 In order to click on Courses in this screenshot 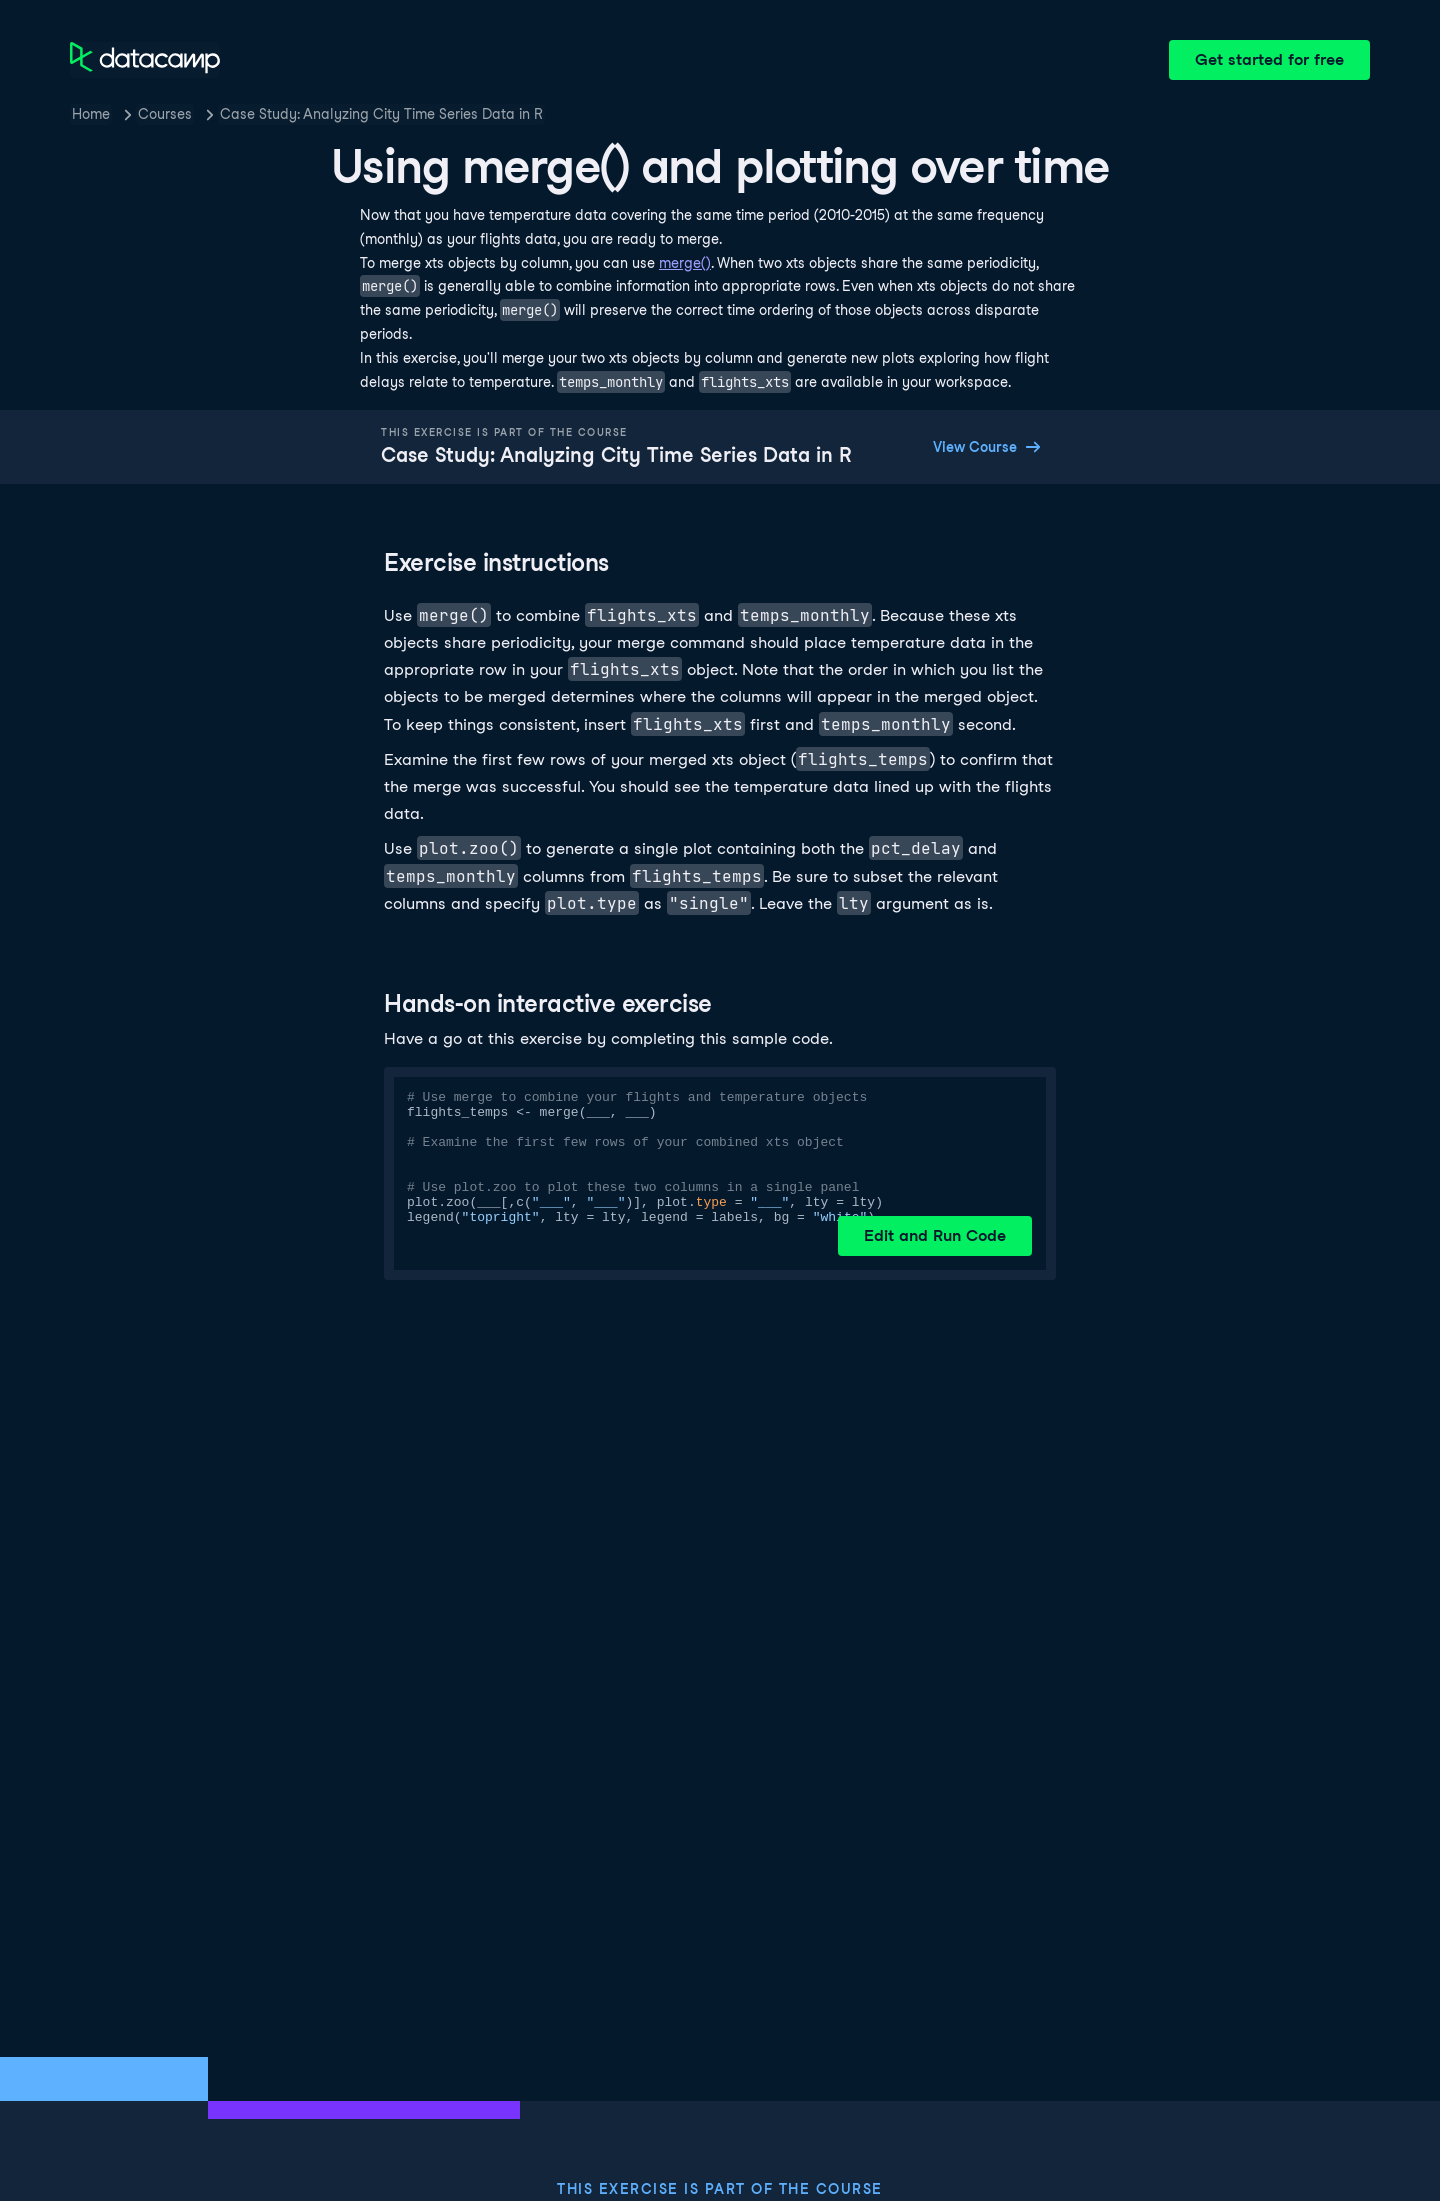, I will do `click(165, 114)`.